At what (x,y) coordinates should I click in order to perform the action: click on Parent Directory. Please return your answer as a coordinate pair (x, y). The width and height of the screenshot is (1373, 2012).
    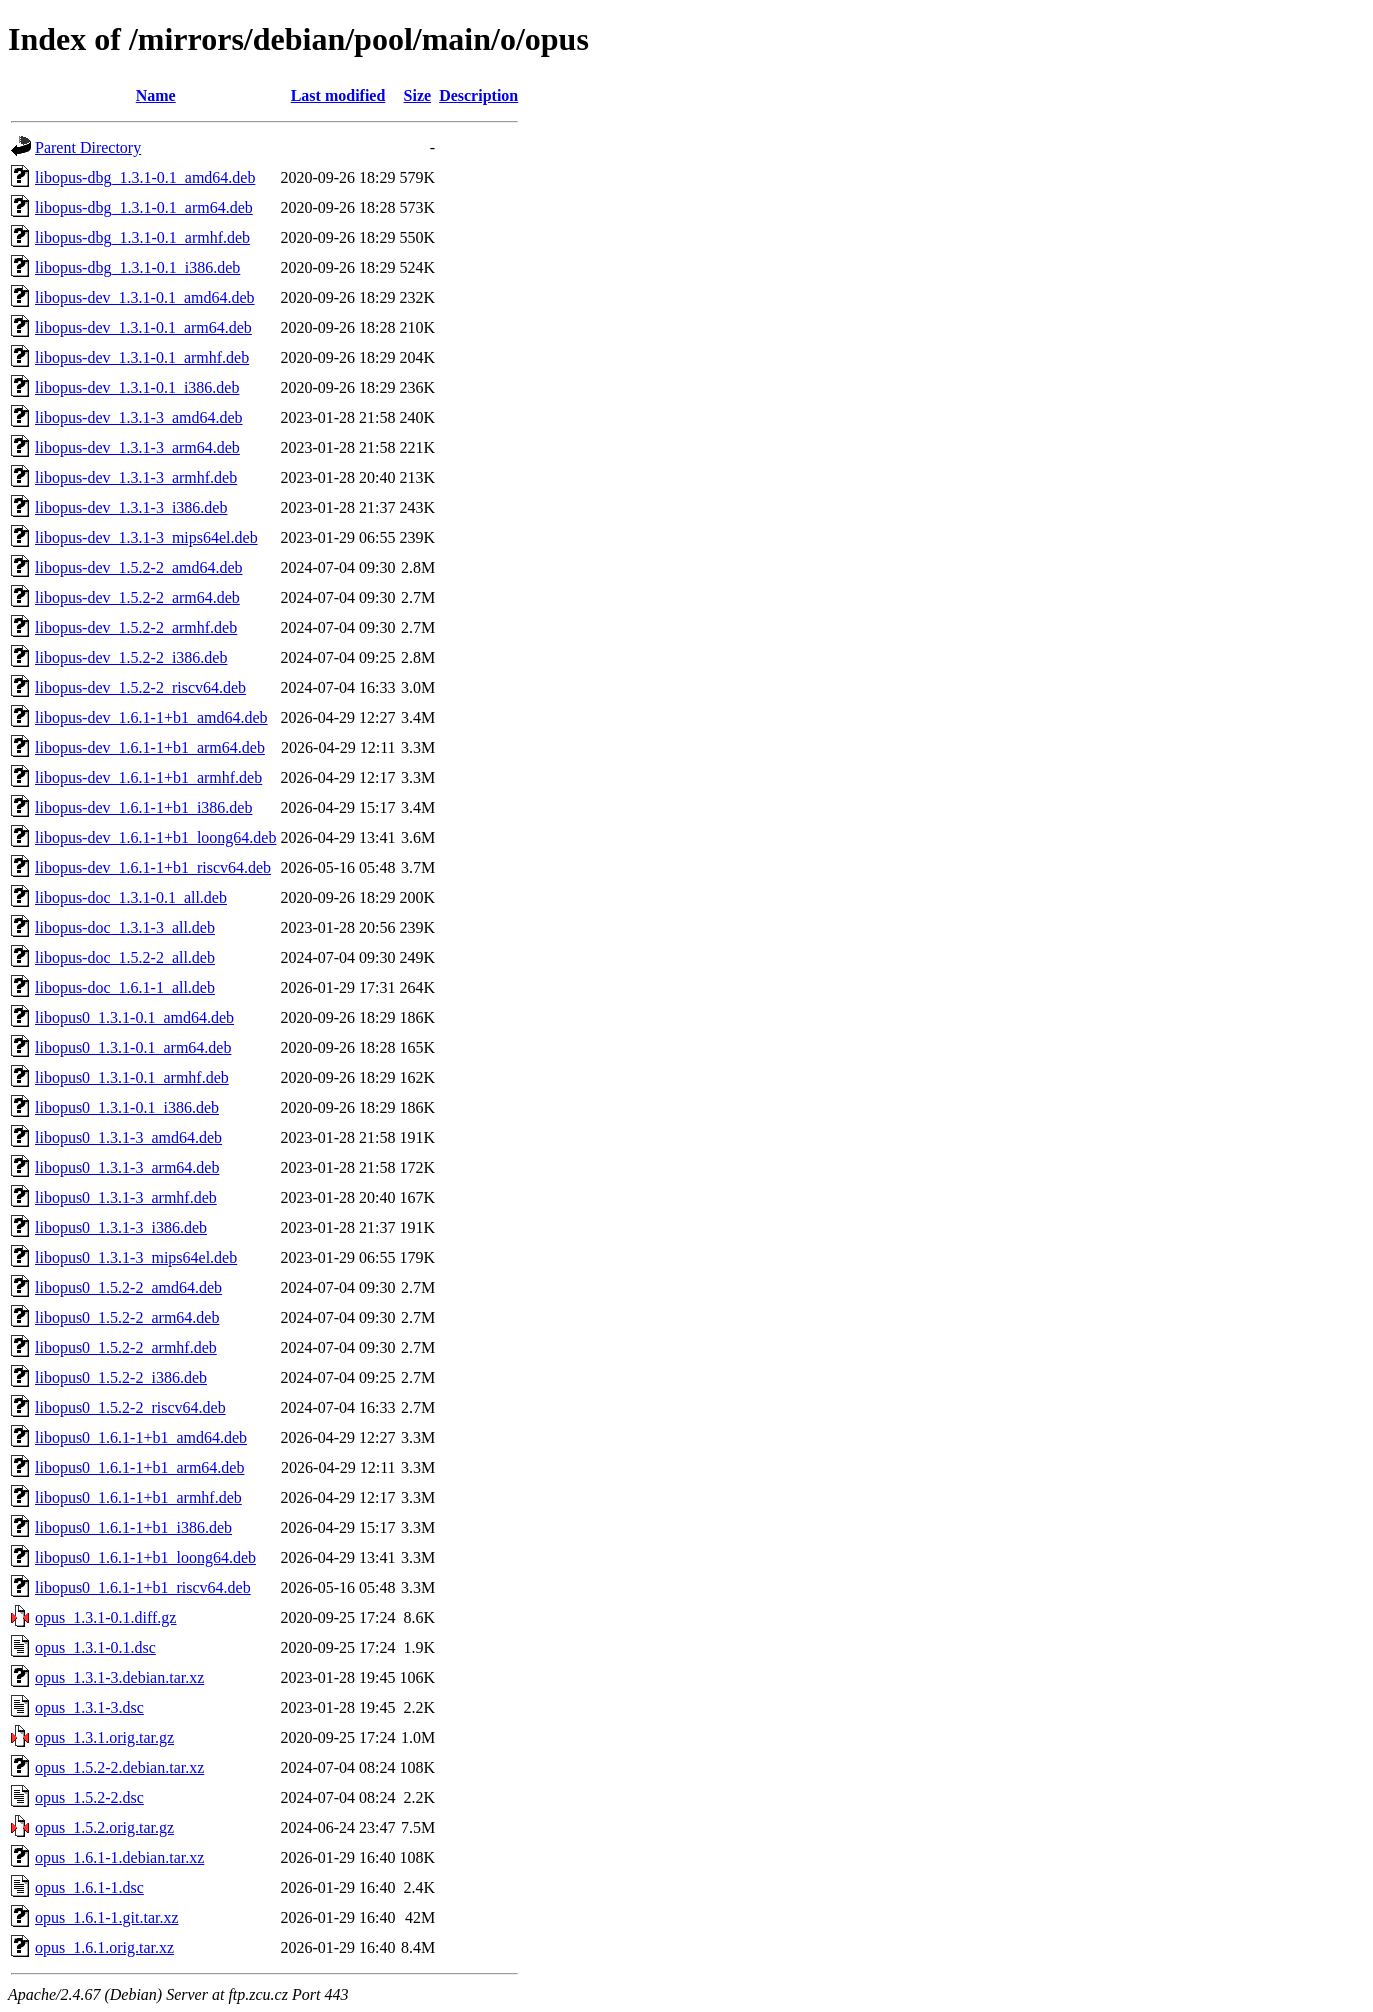
    Looking at the image, I should click on (88, 147).